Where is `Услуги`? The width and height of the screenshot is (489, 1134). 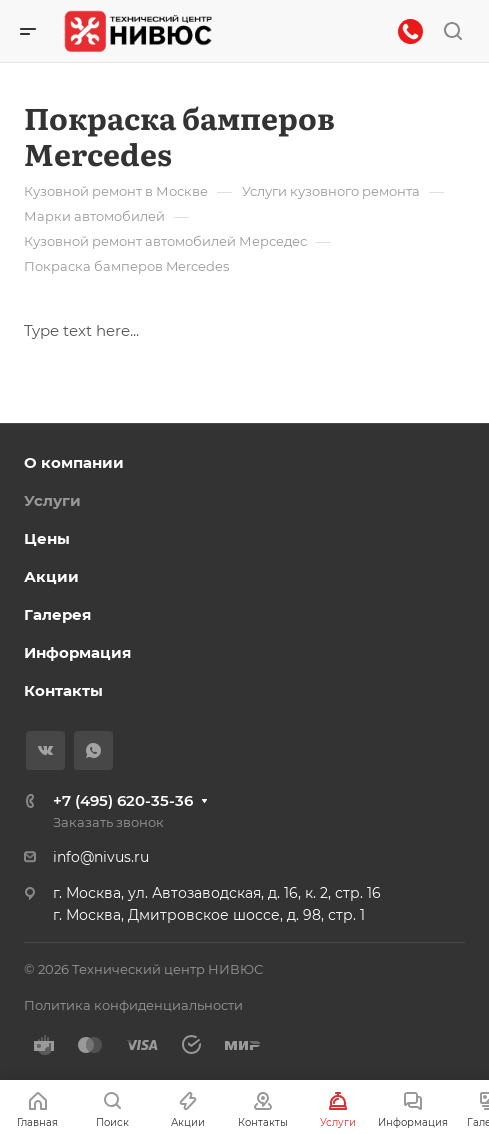
Услуги is located at coordinates (52, 500).